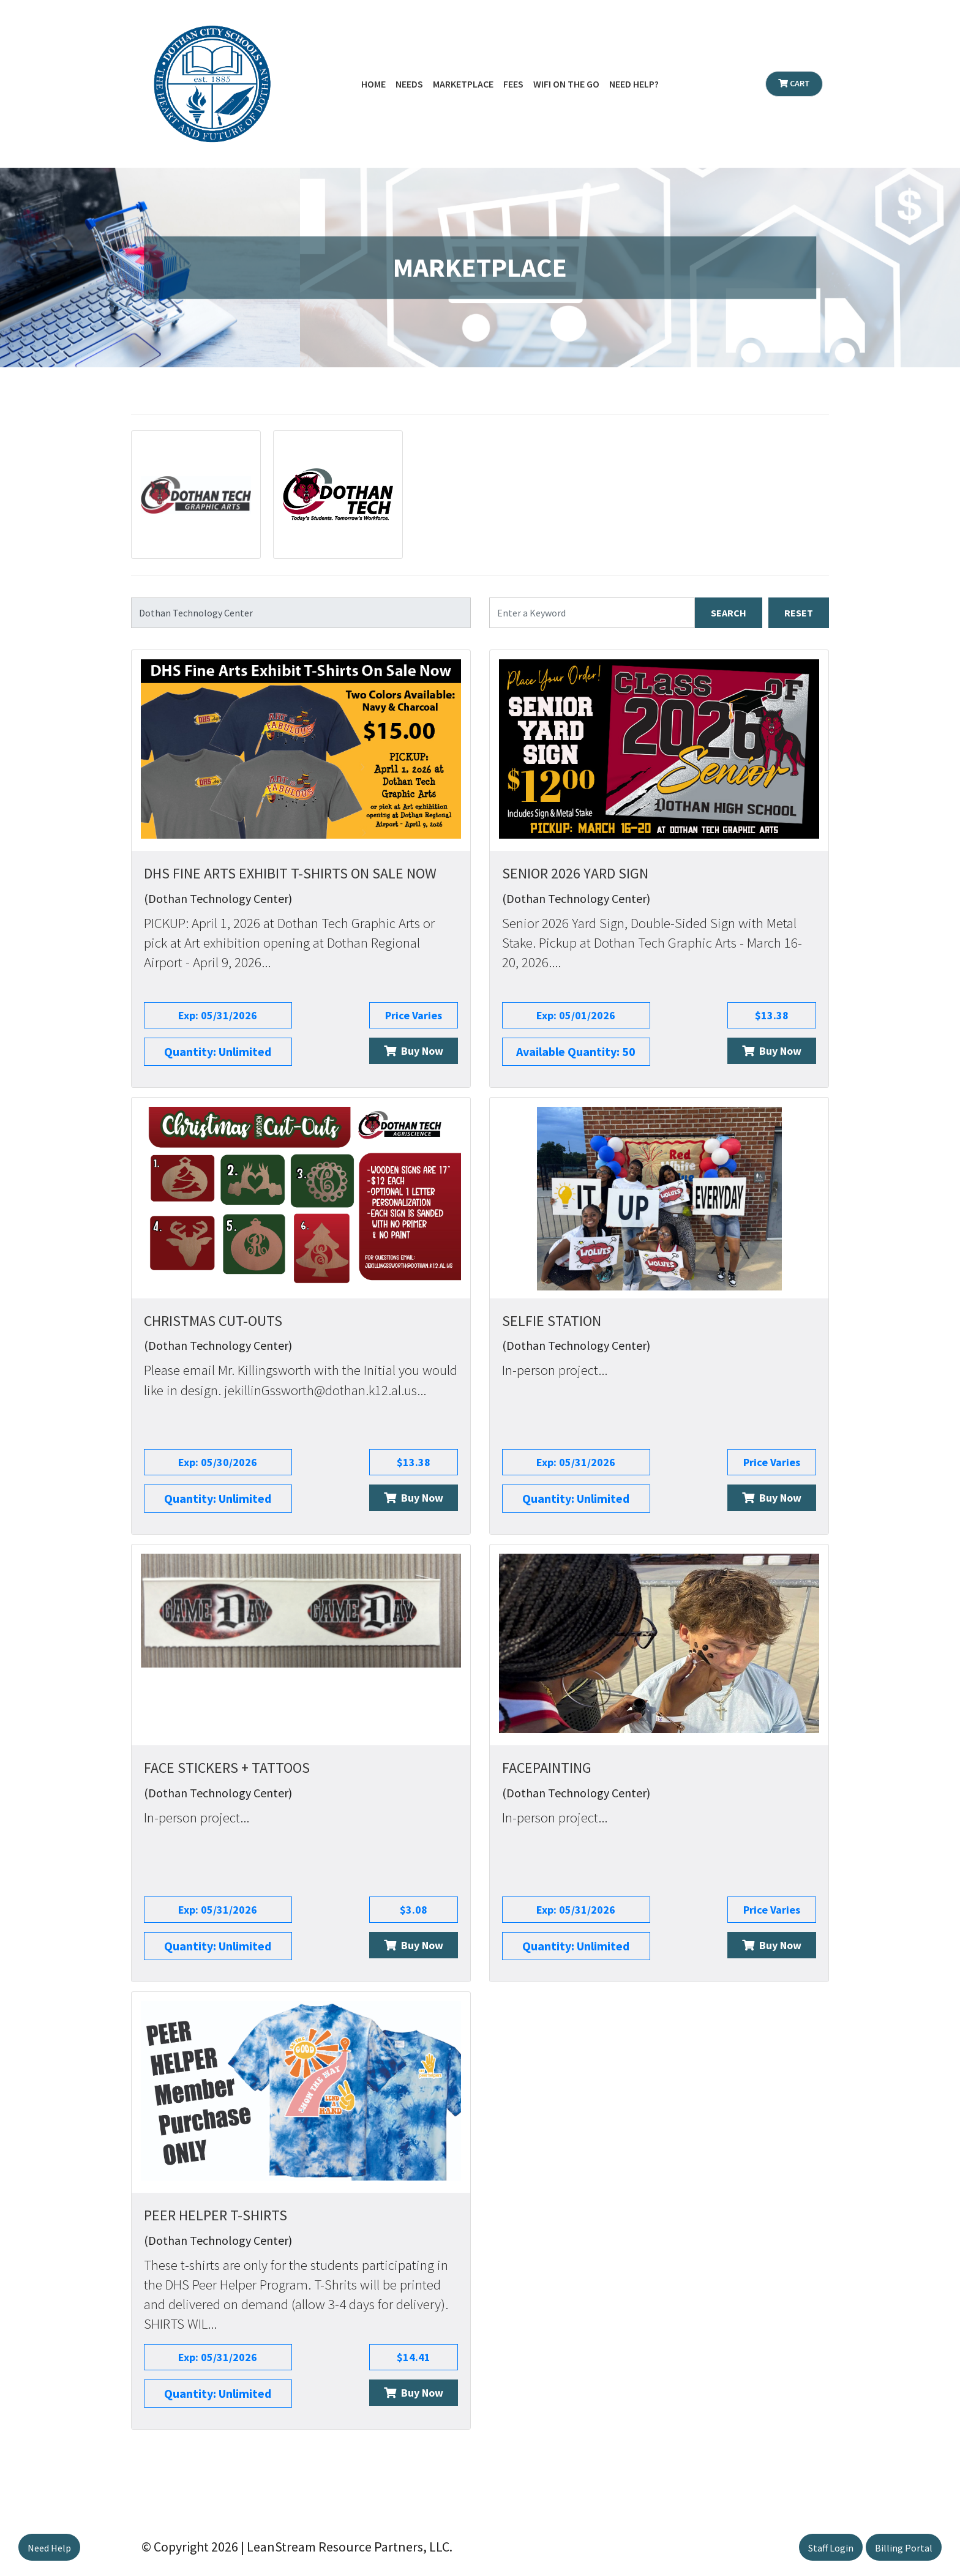  I want to click on Buy Now, so click(413, 1051).